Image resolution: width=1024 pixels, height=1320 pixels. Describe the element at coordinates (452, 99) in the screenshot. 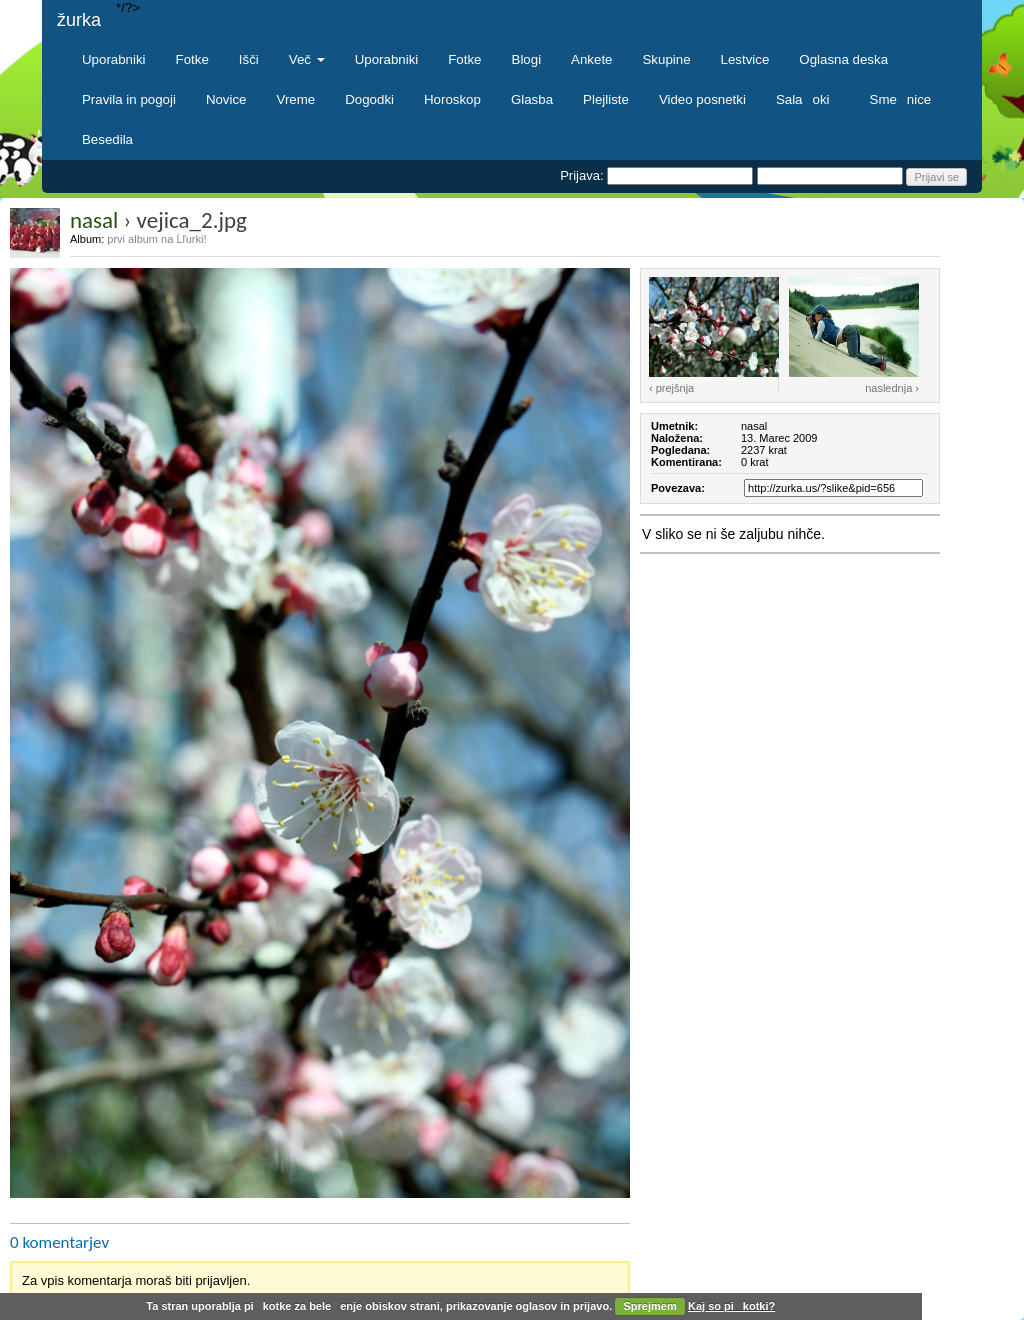

I see `Horoskop` at that location.